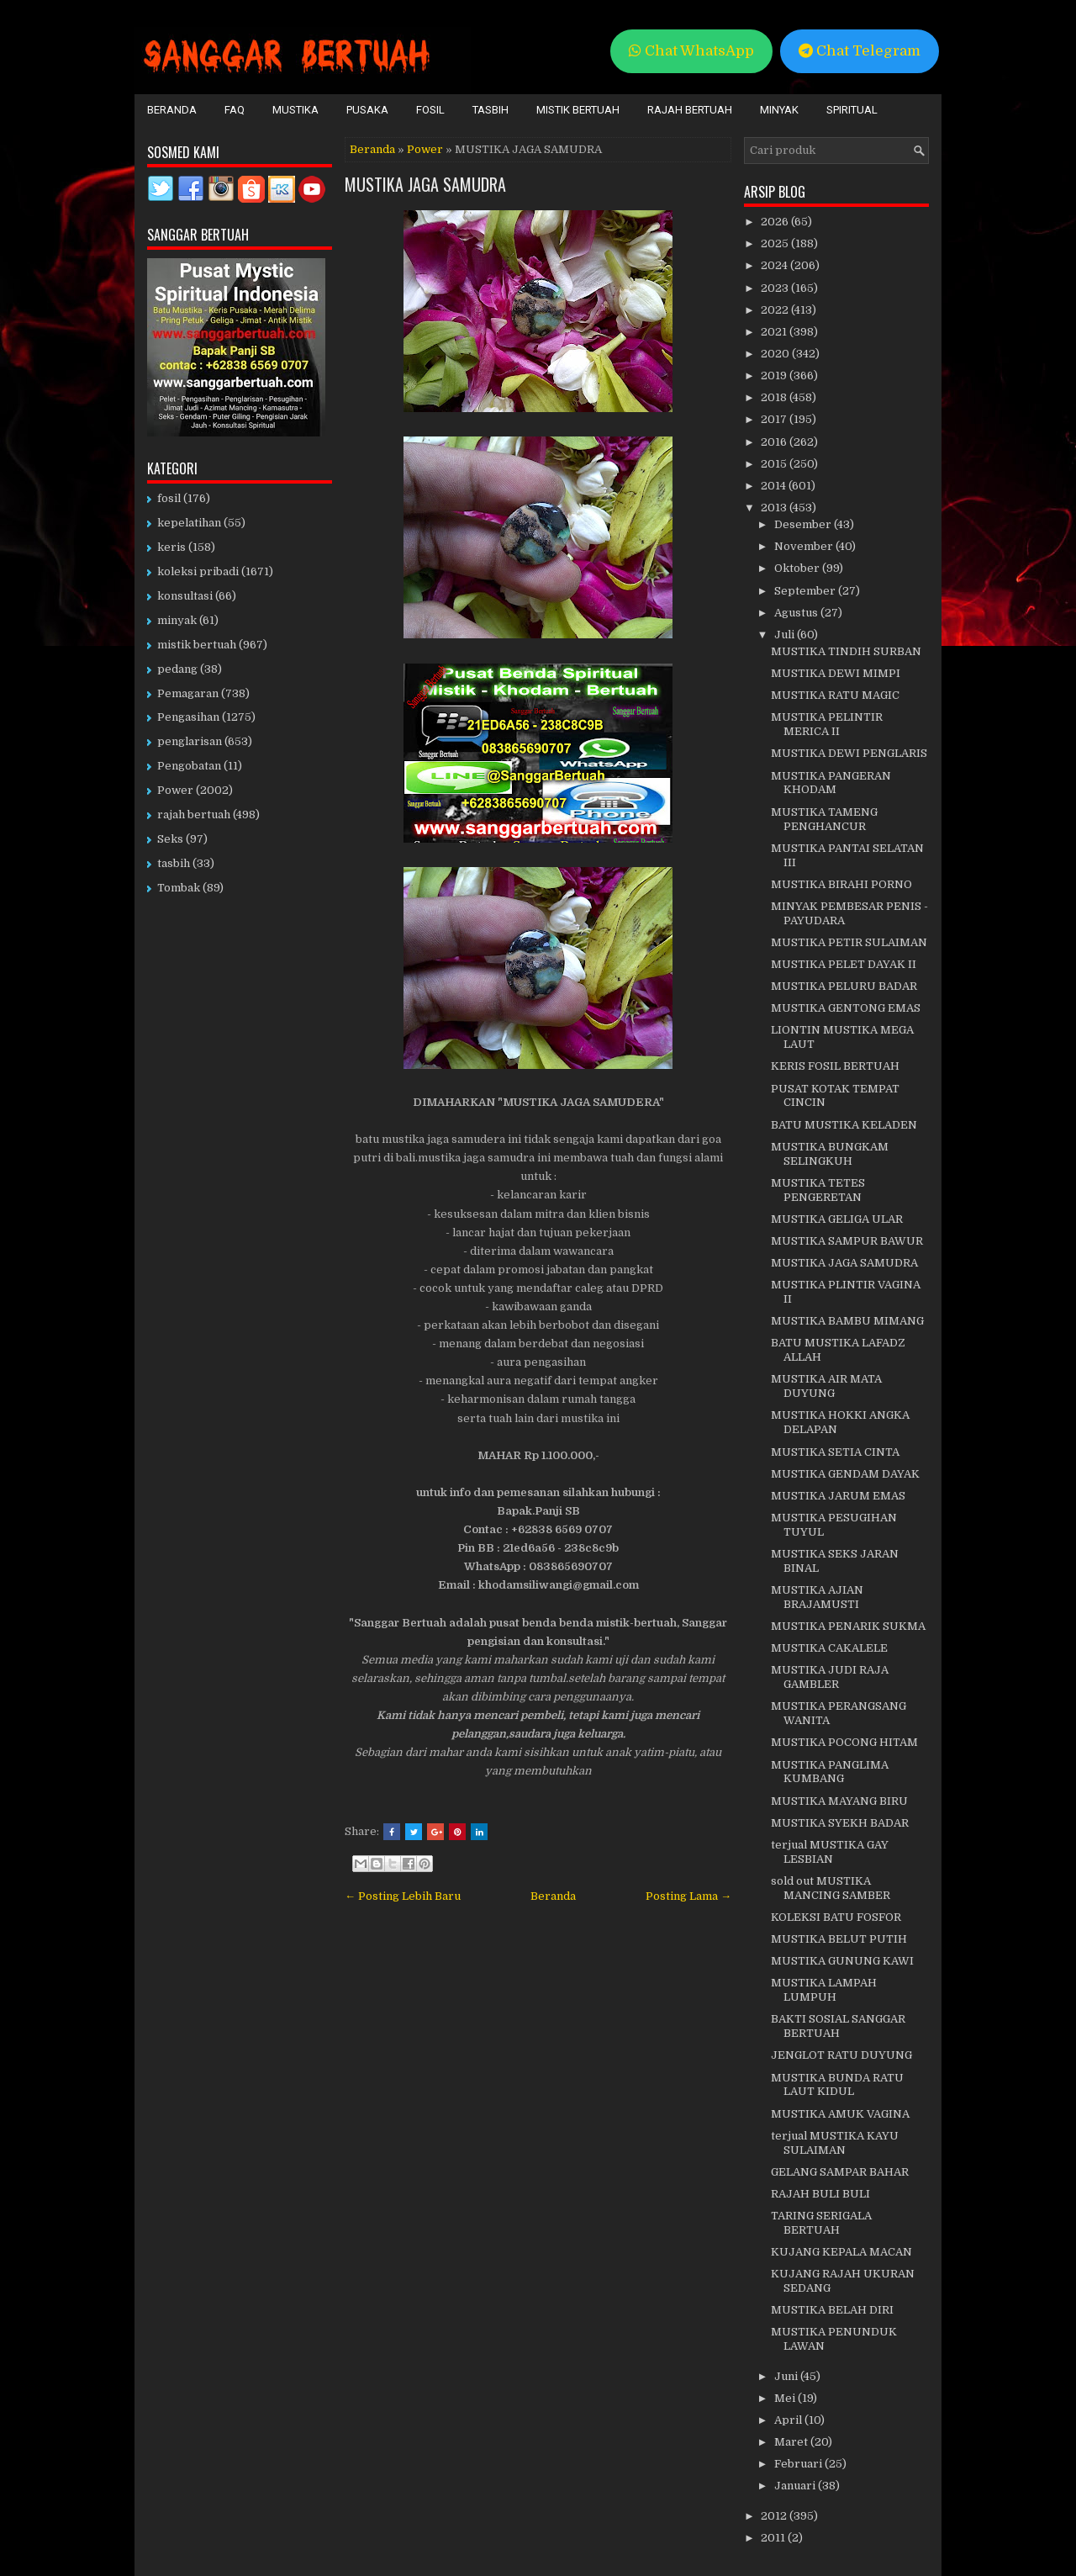 The width and height of the screenshot is (1076, 2576). Describe the element at coordinates (193, 814) in the screenshot. I see `rajah bertuah` at that location.